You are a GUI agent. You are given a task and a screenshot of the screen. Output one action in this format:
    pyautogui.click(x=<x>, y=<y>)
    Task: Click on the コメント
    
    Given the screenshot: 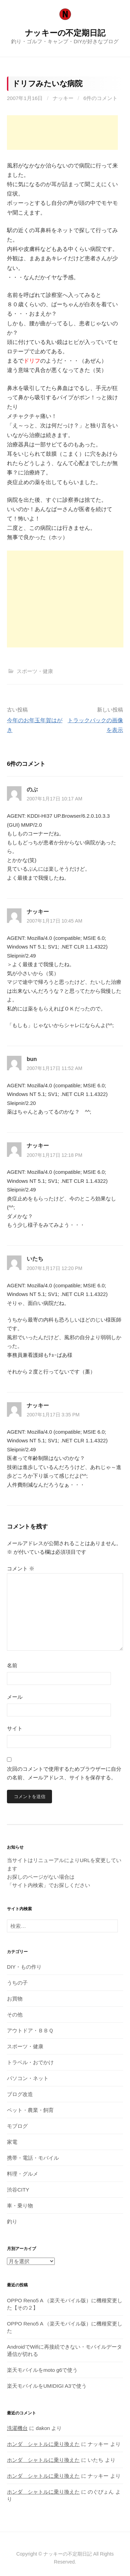 What is the action you would take?
    pyautogui.click(x=20, y=1568)
    